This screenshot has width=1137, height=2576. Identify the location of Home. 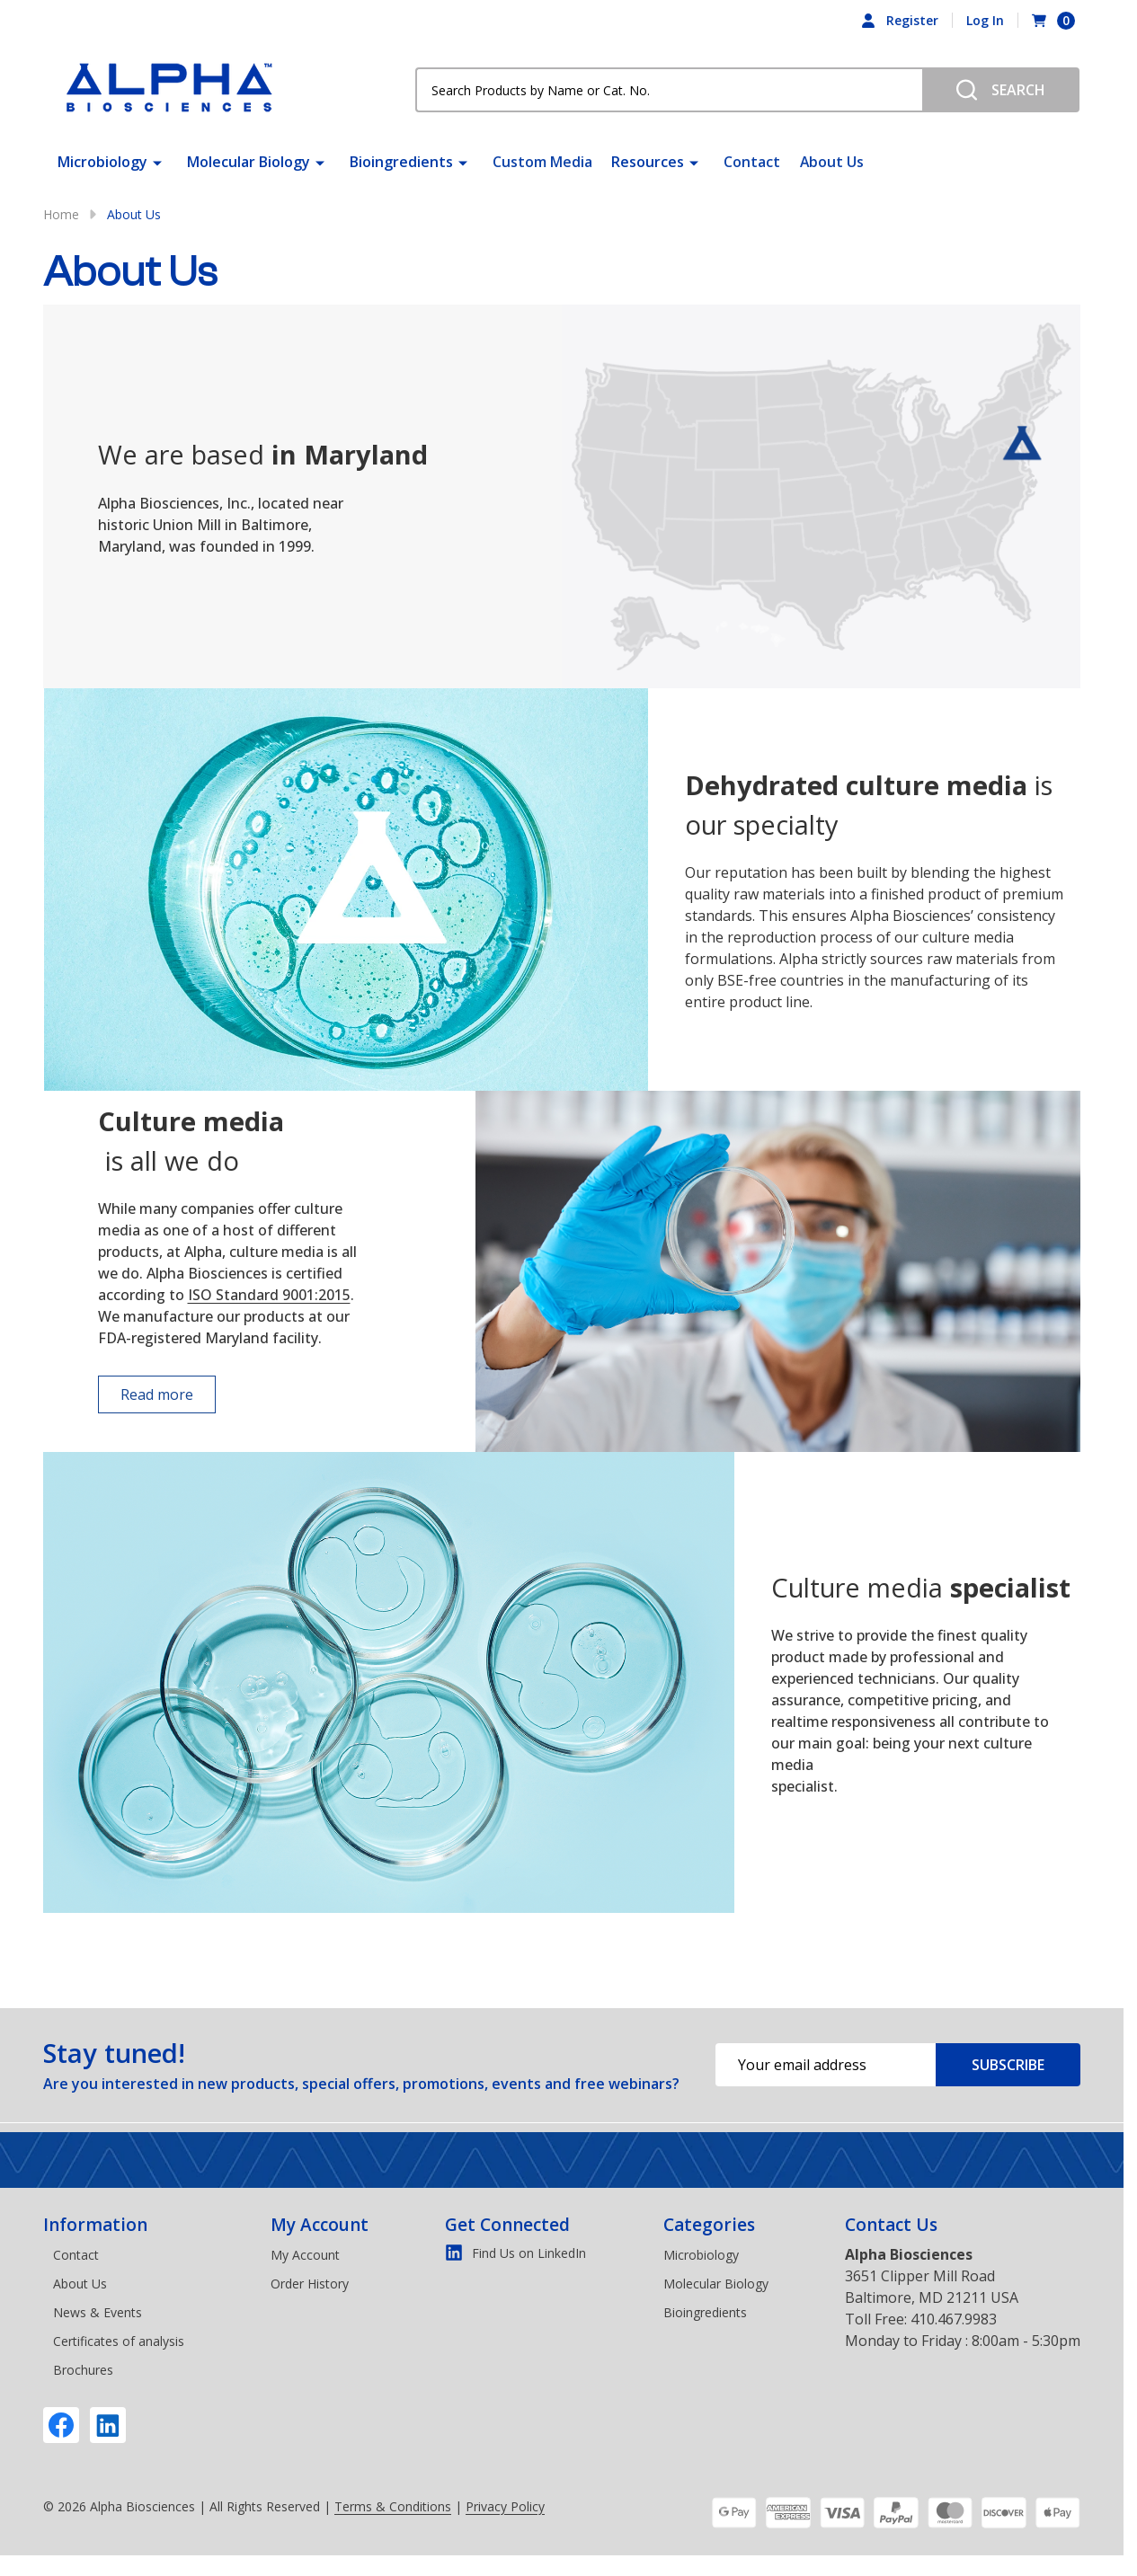
(61, 214).